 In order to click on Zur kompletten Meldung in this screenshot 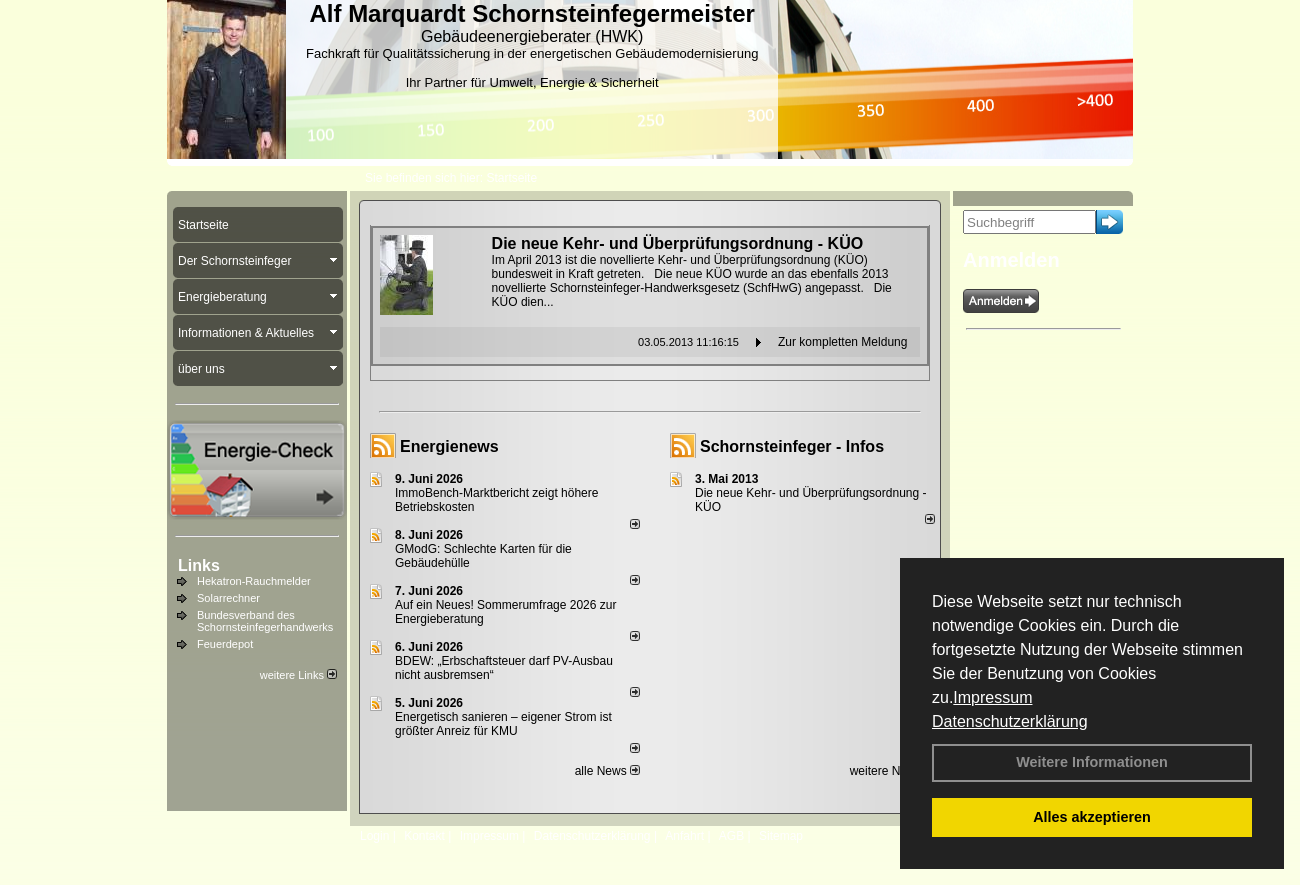, I will do `click(842, 342)`.